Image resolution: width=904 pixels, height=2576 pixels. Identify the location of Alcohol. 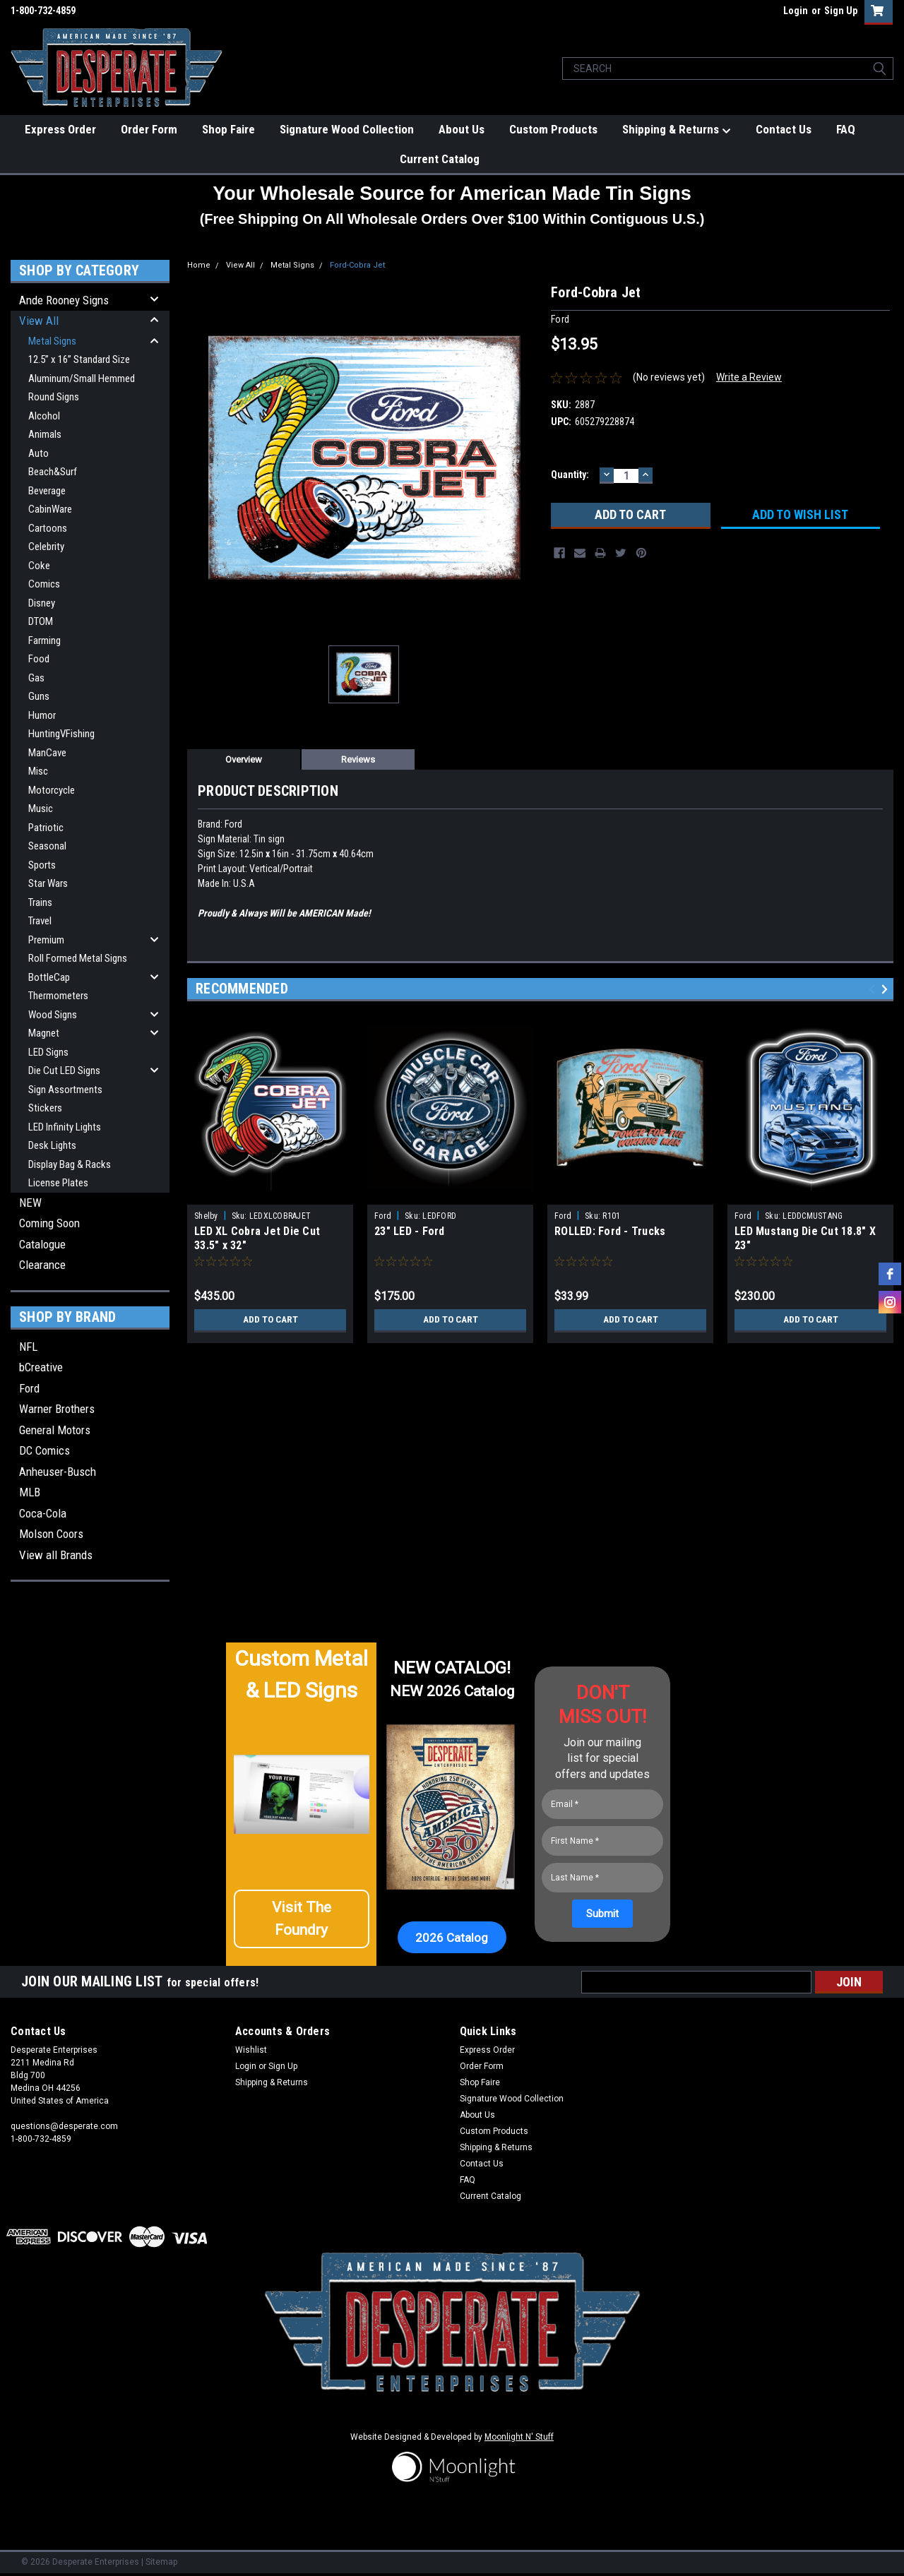
(44, 416).